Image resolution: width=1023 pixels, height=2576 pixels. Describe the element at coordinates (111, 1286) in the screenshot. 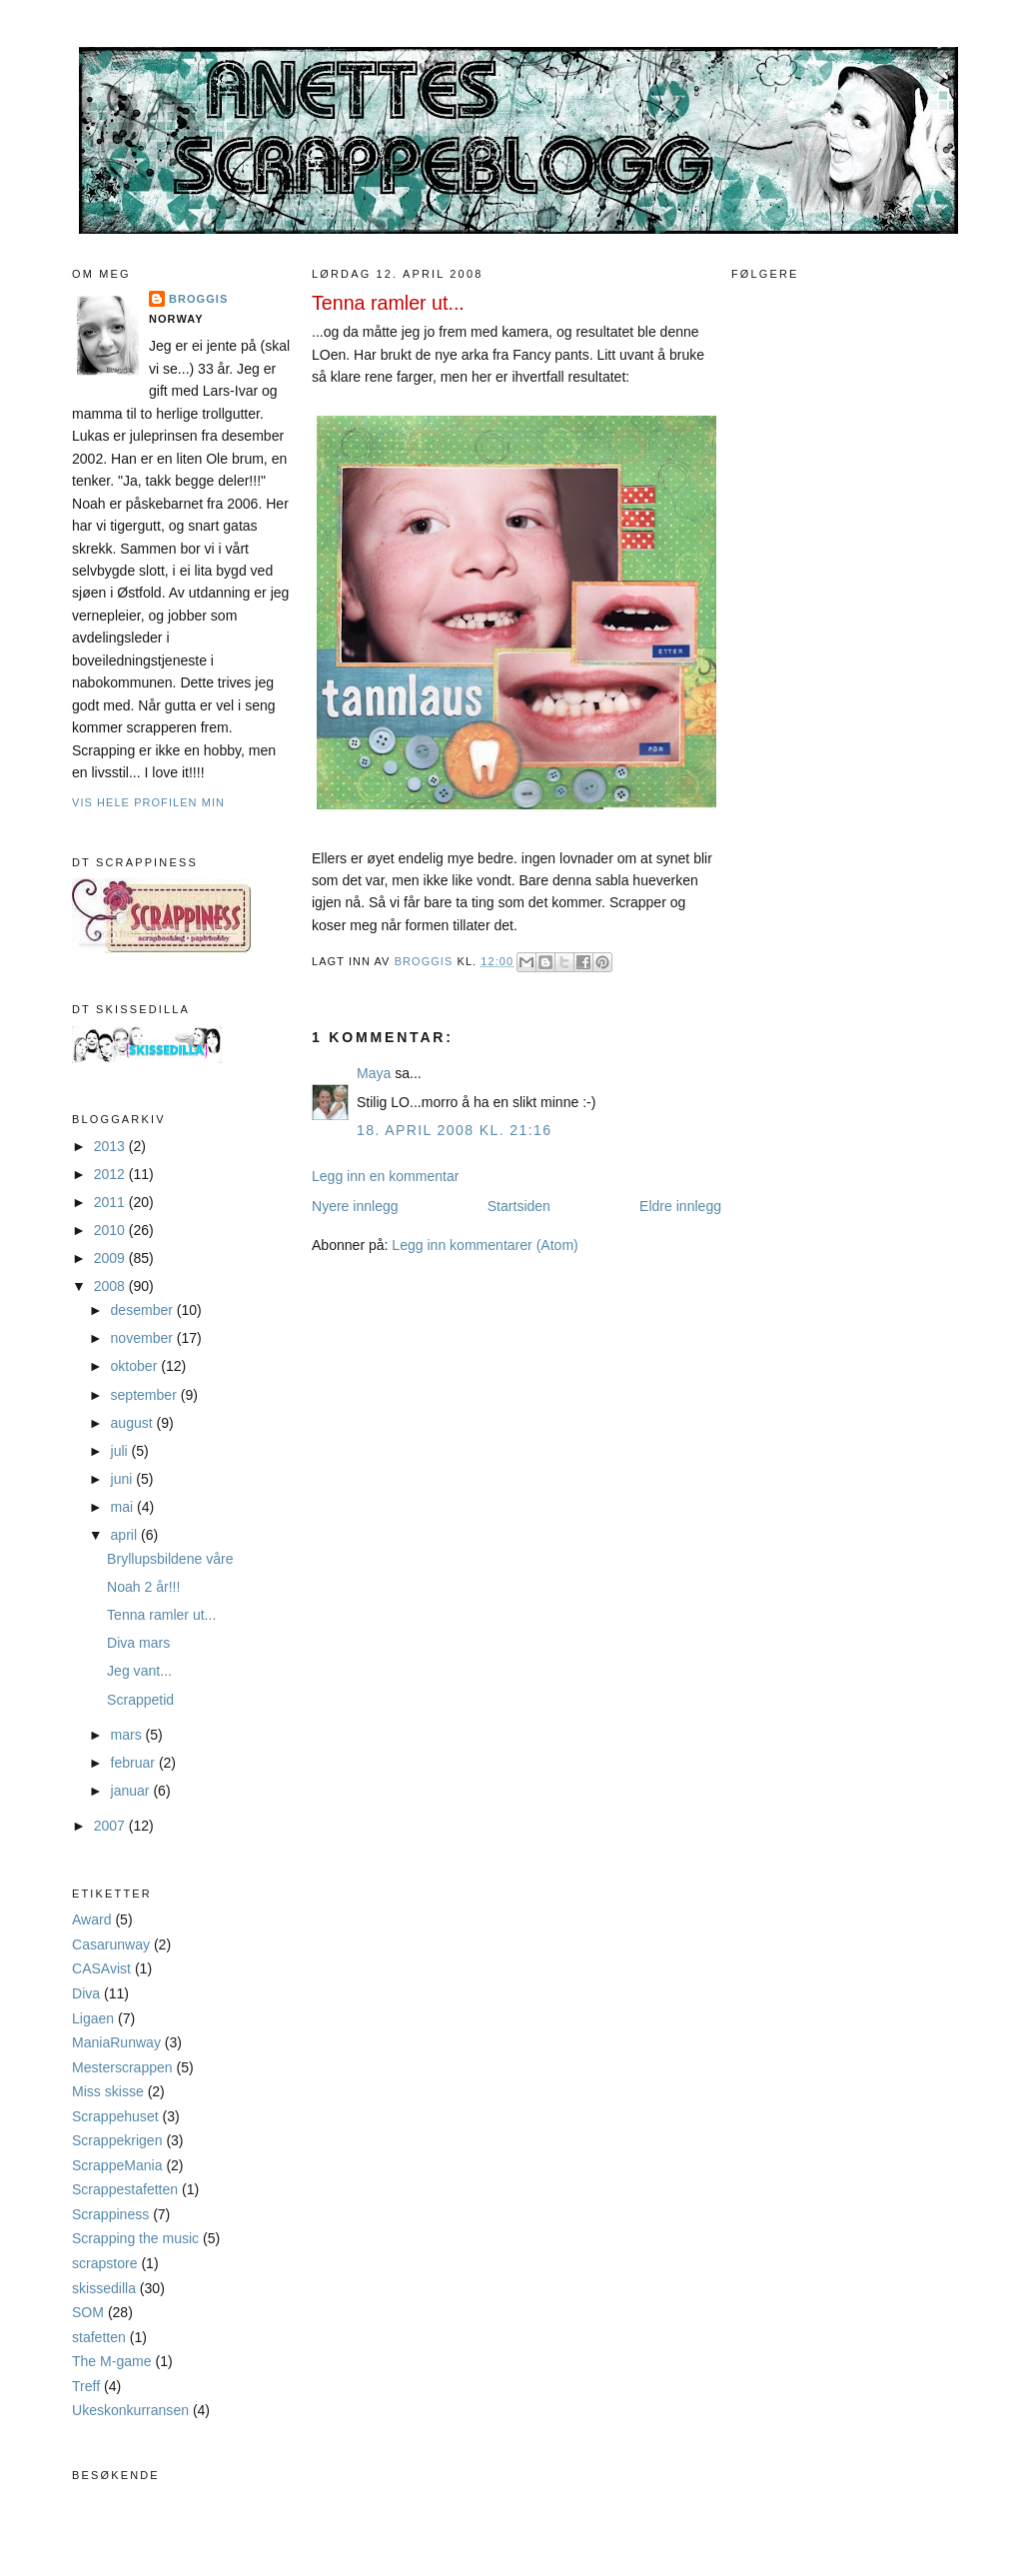

I see `2008` at that location.